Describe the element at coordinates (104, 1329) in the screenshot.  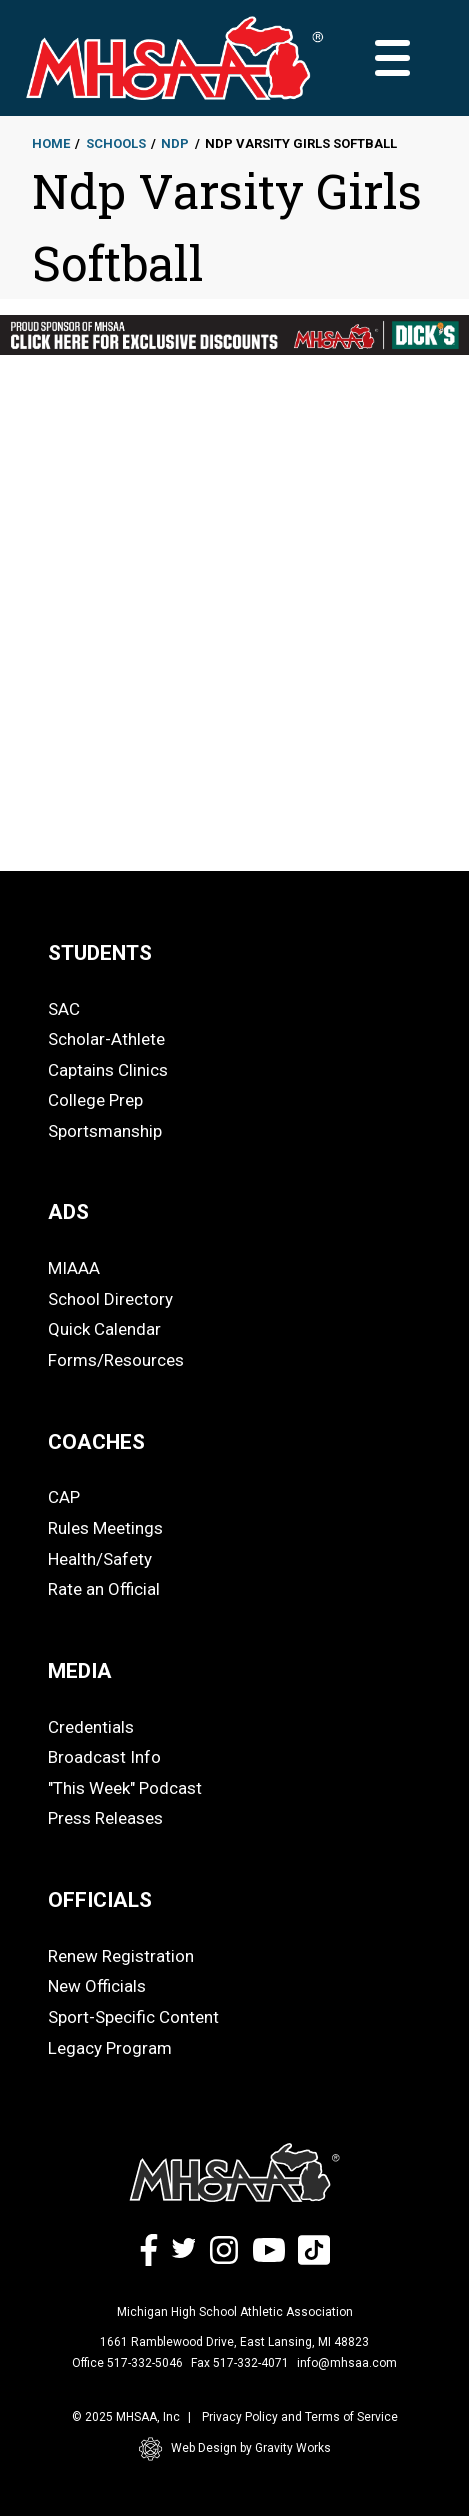
I see `Quick Calendar` at that location.